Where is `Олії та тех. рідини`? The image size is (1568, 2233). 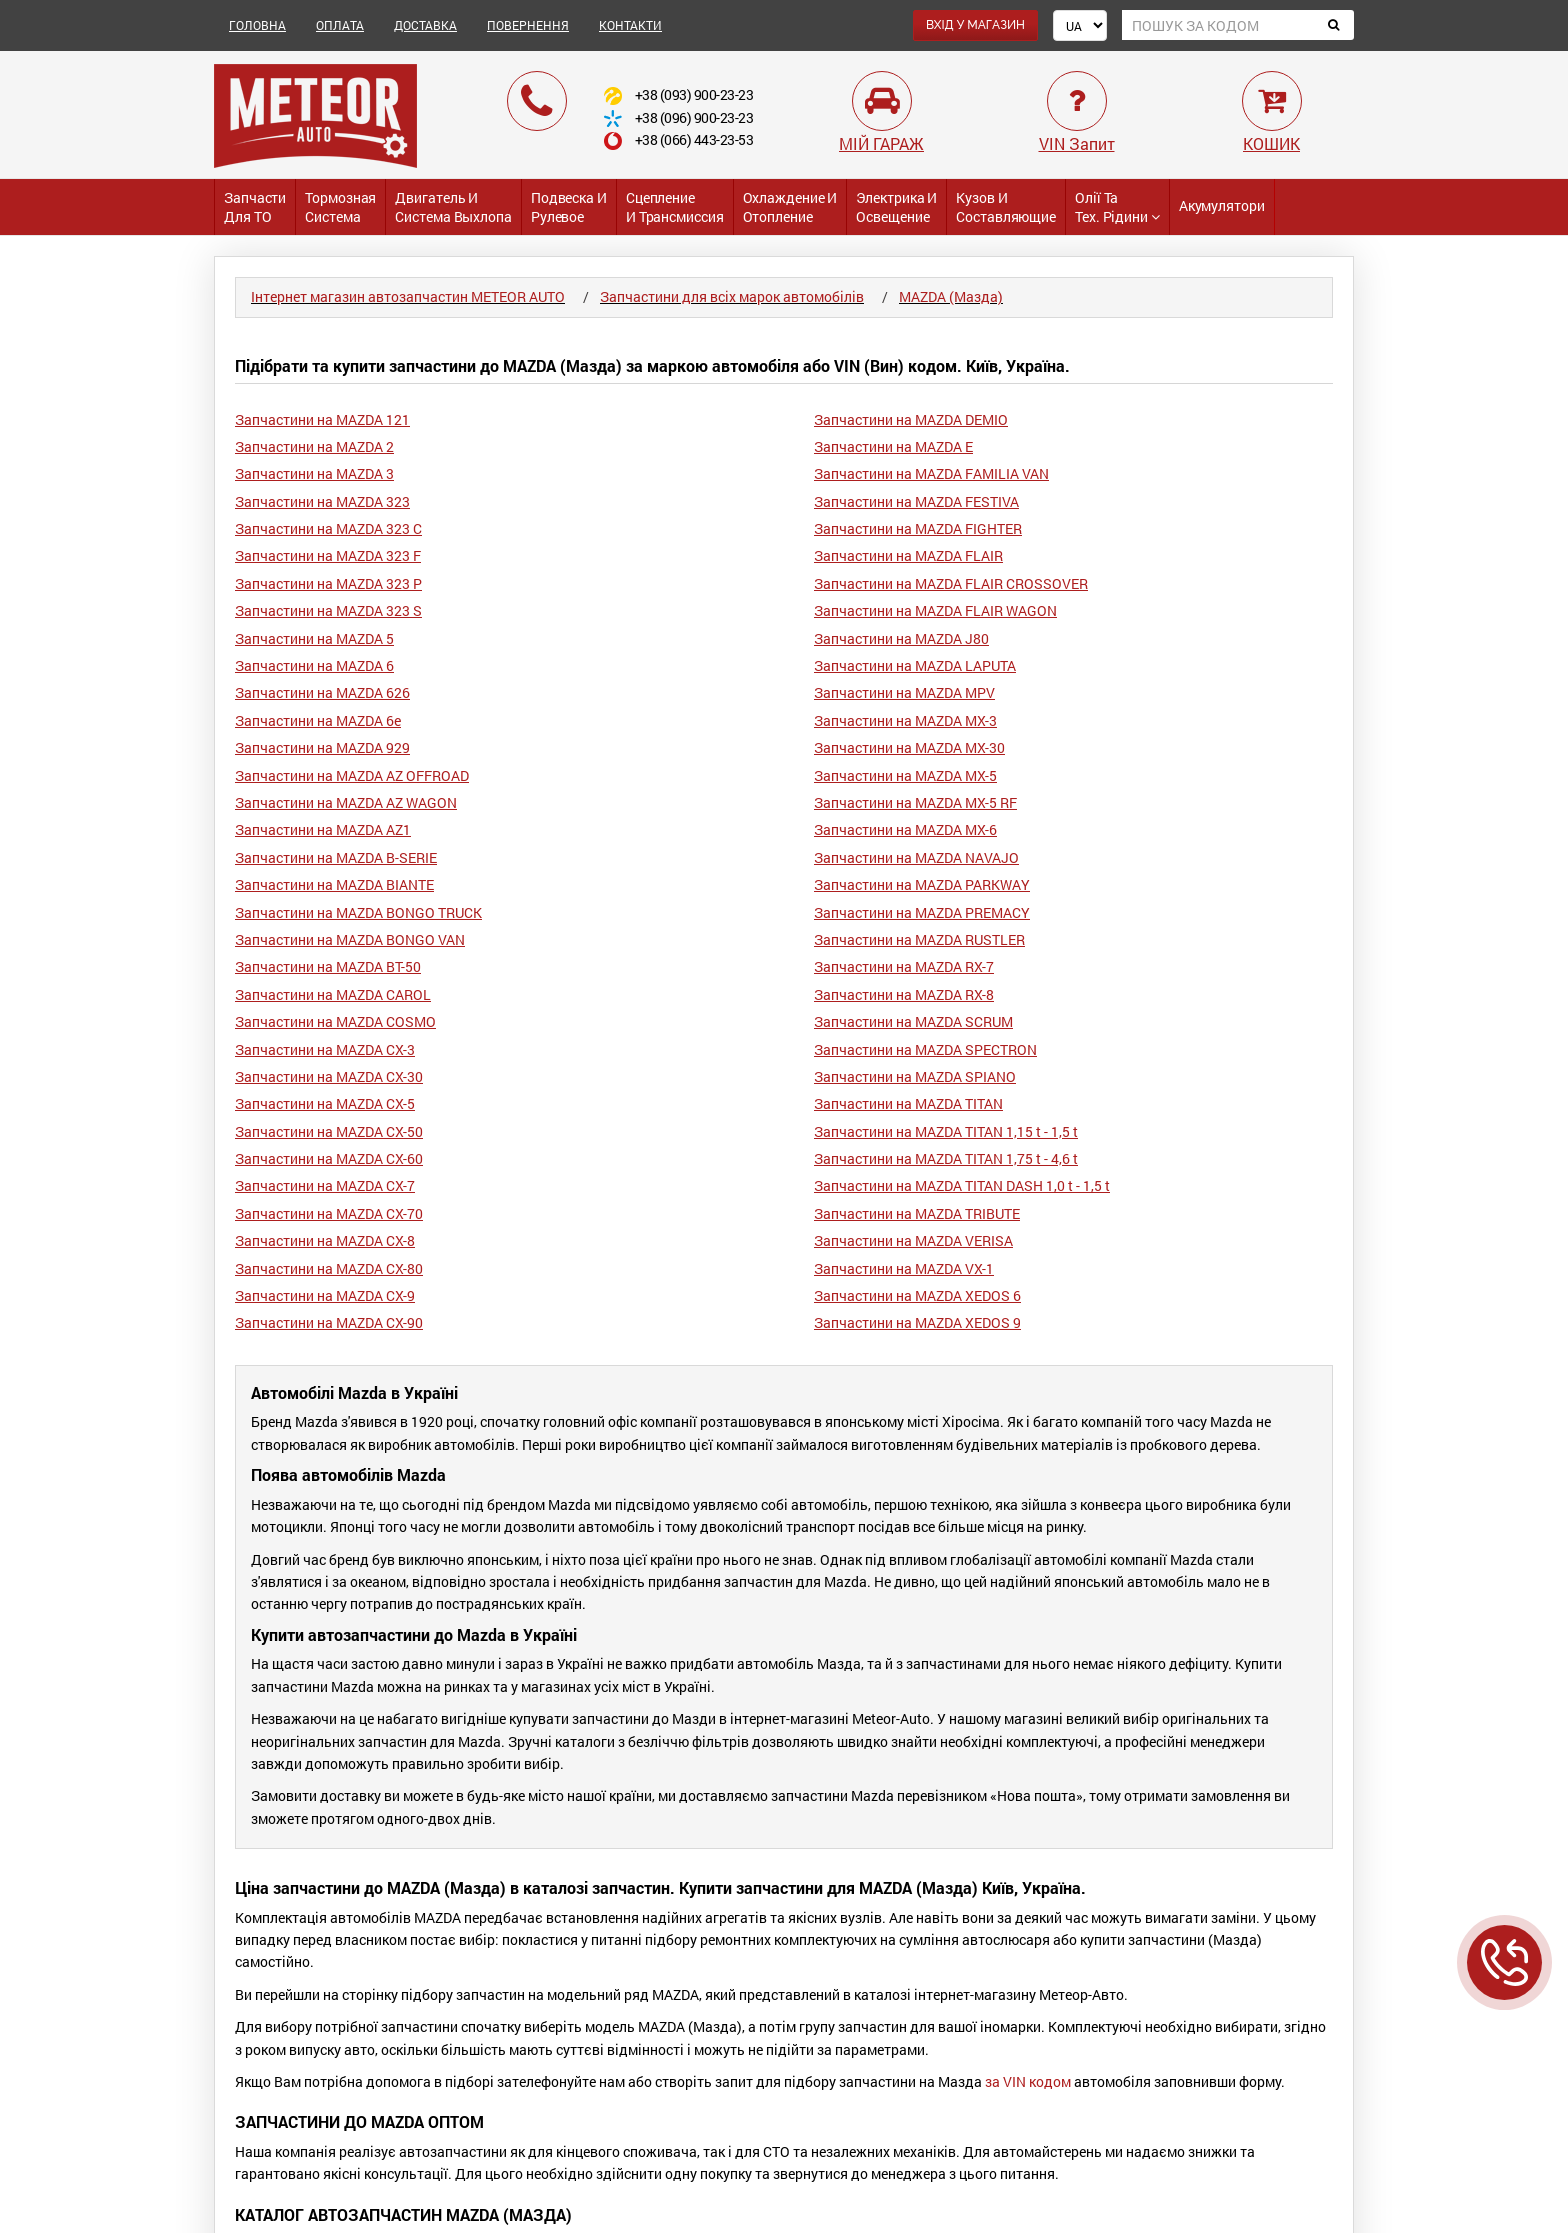
Олії та тех. рідини is located at coordinates (1117, 207).